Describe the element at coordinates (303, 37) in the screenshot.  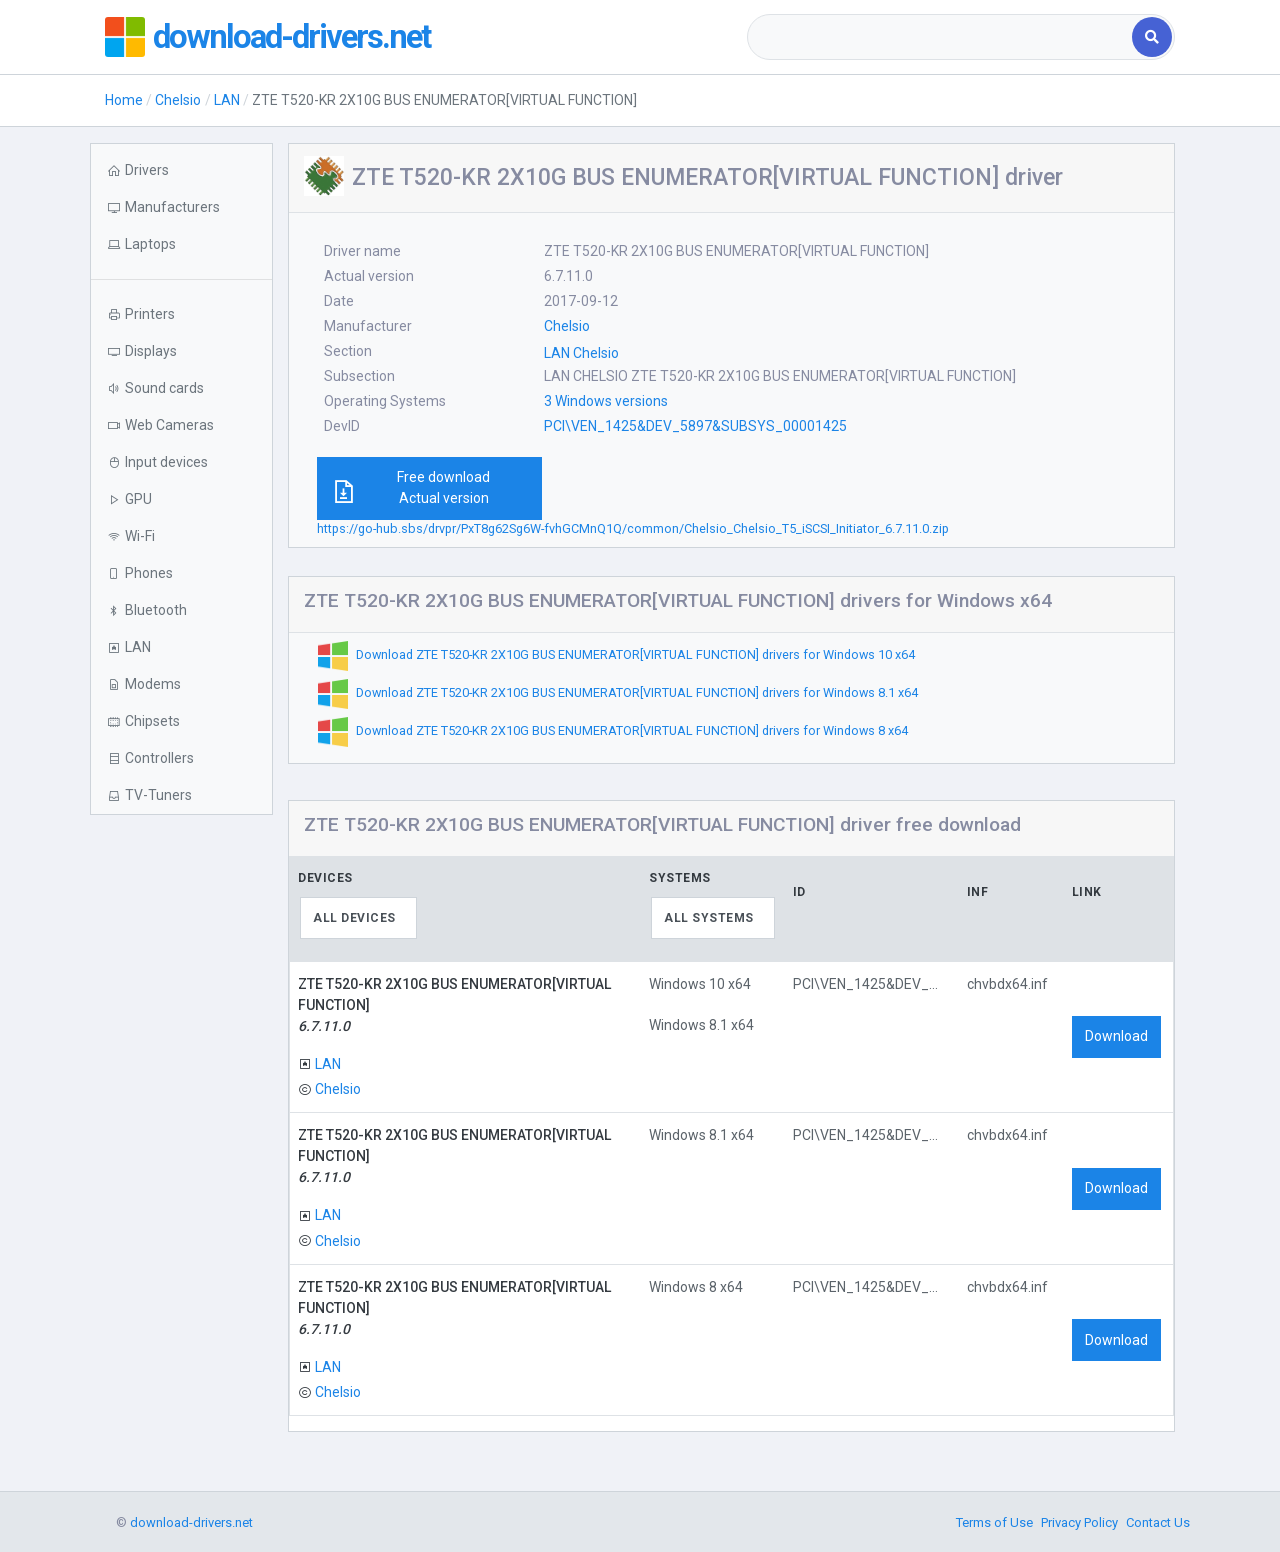
I see `download-drivers.net` at that location.